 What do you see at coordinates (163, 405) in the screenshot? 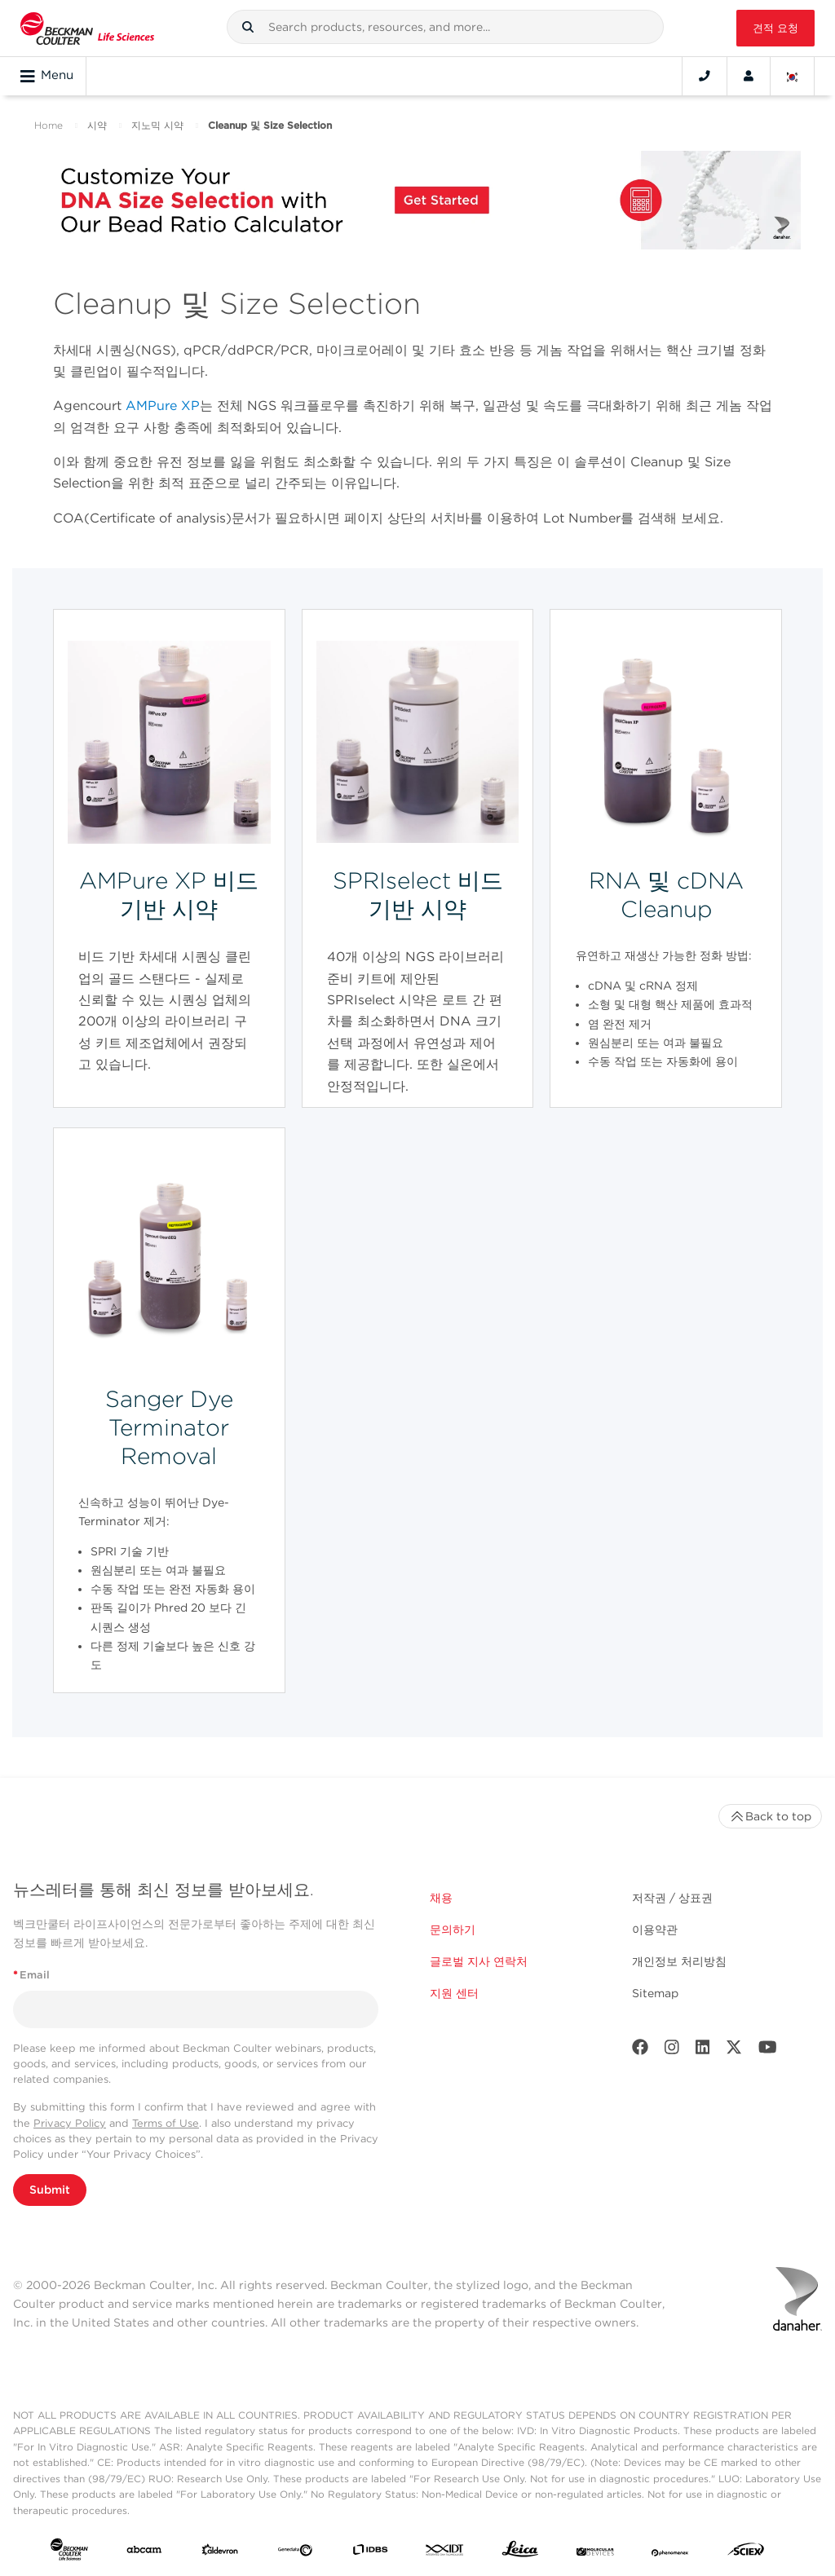
I see `AMPure XP` at bounding box center [163, 405].